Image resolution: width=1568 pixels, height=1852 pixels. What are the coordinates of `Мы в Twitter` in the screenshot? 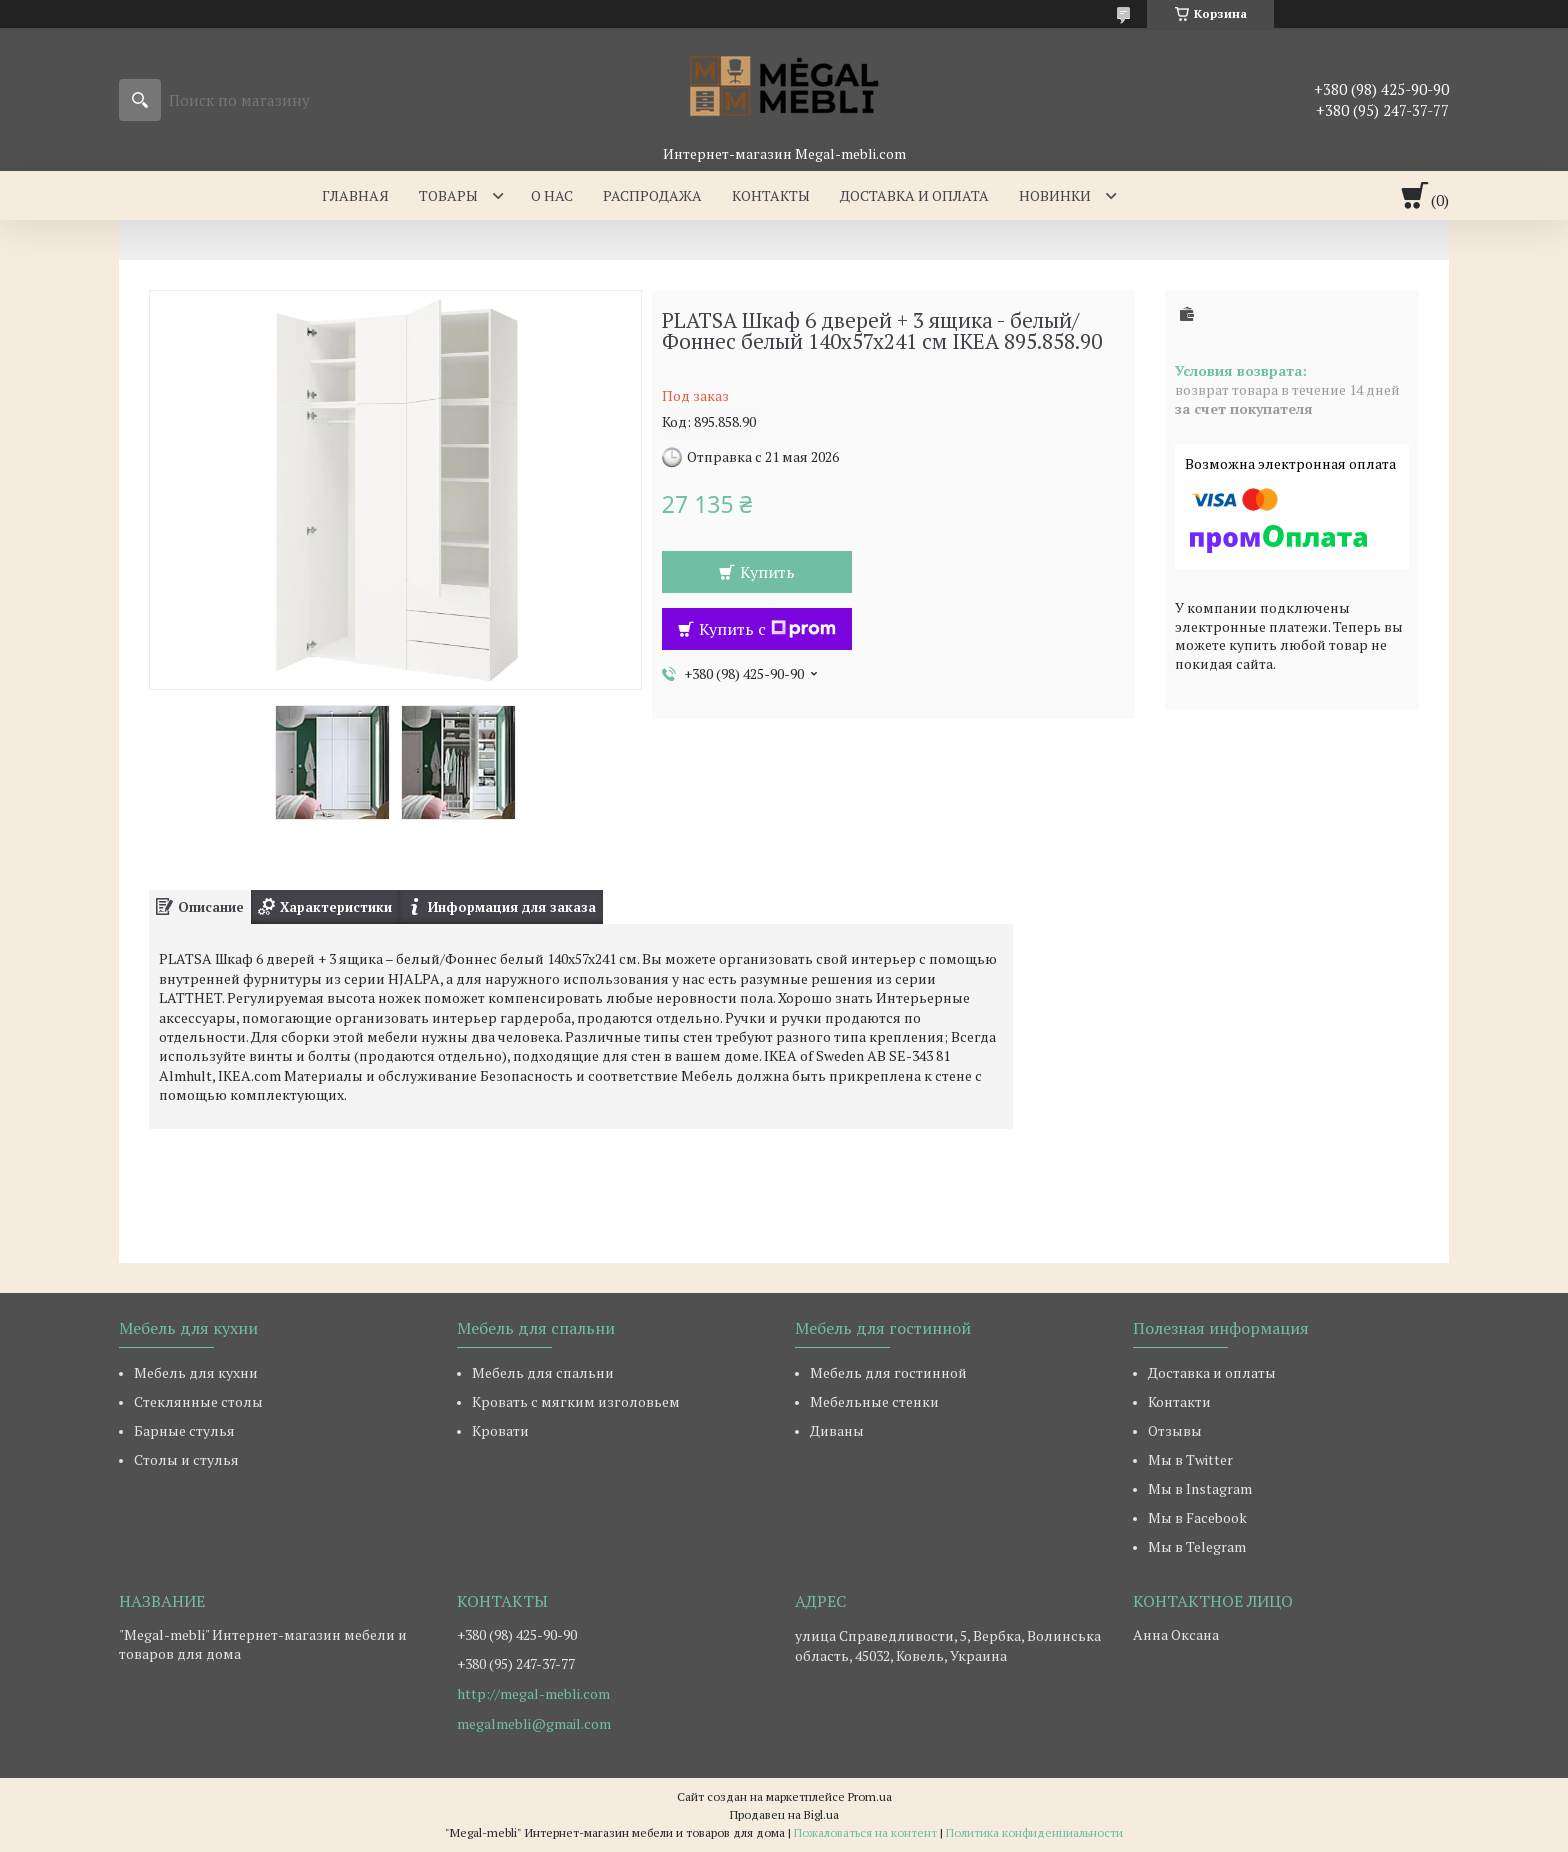 It's located at (1190, 1459).